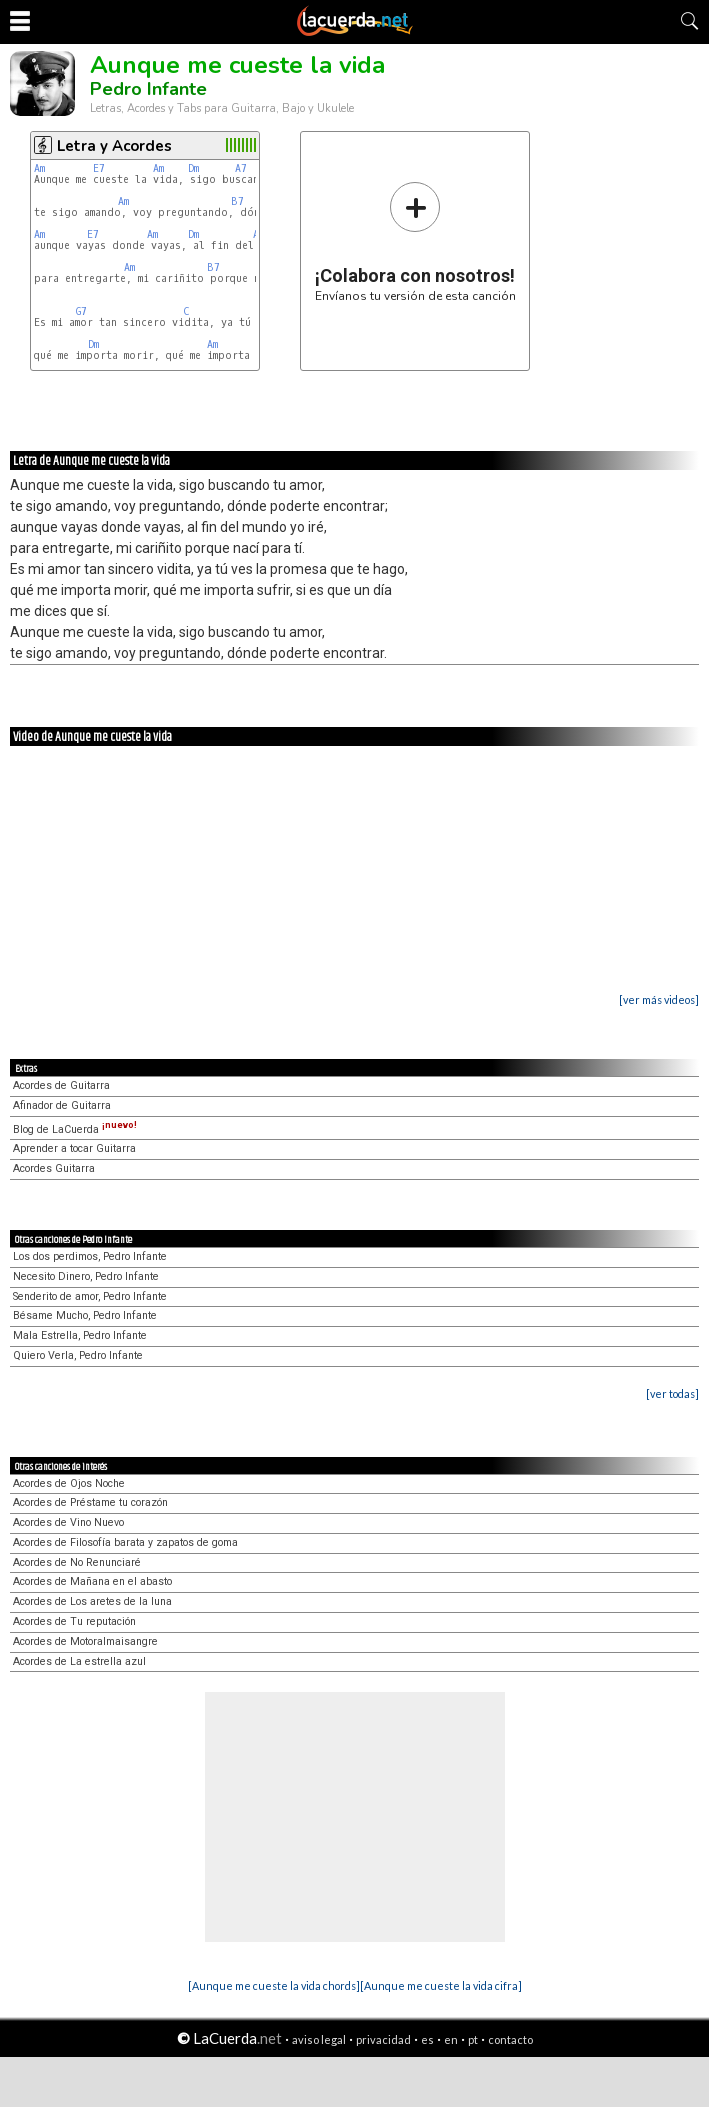 The width and height of the screenshot is (709, 2107). I want to click on G7, so click(81, 311).